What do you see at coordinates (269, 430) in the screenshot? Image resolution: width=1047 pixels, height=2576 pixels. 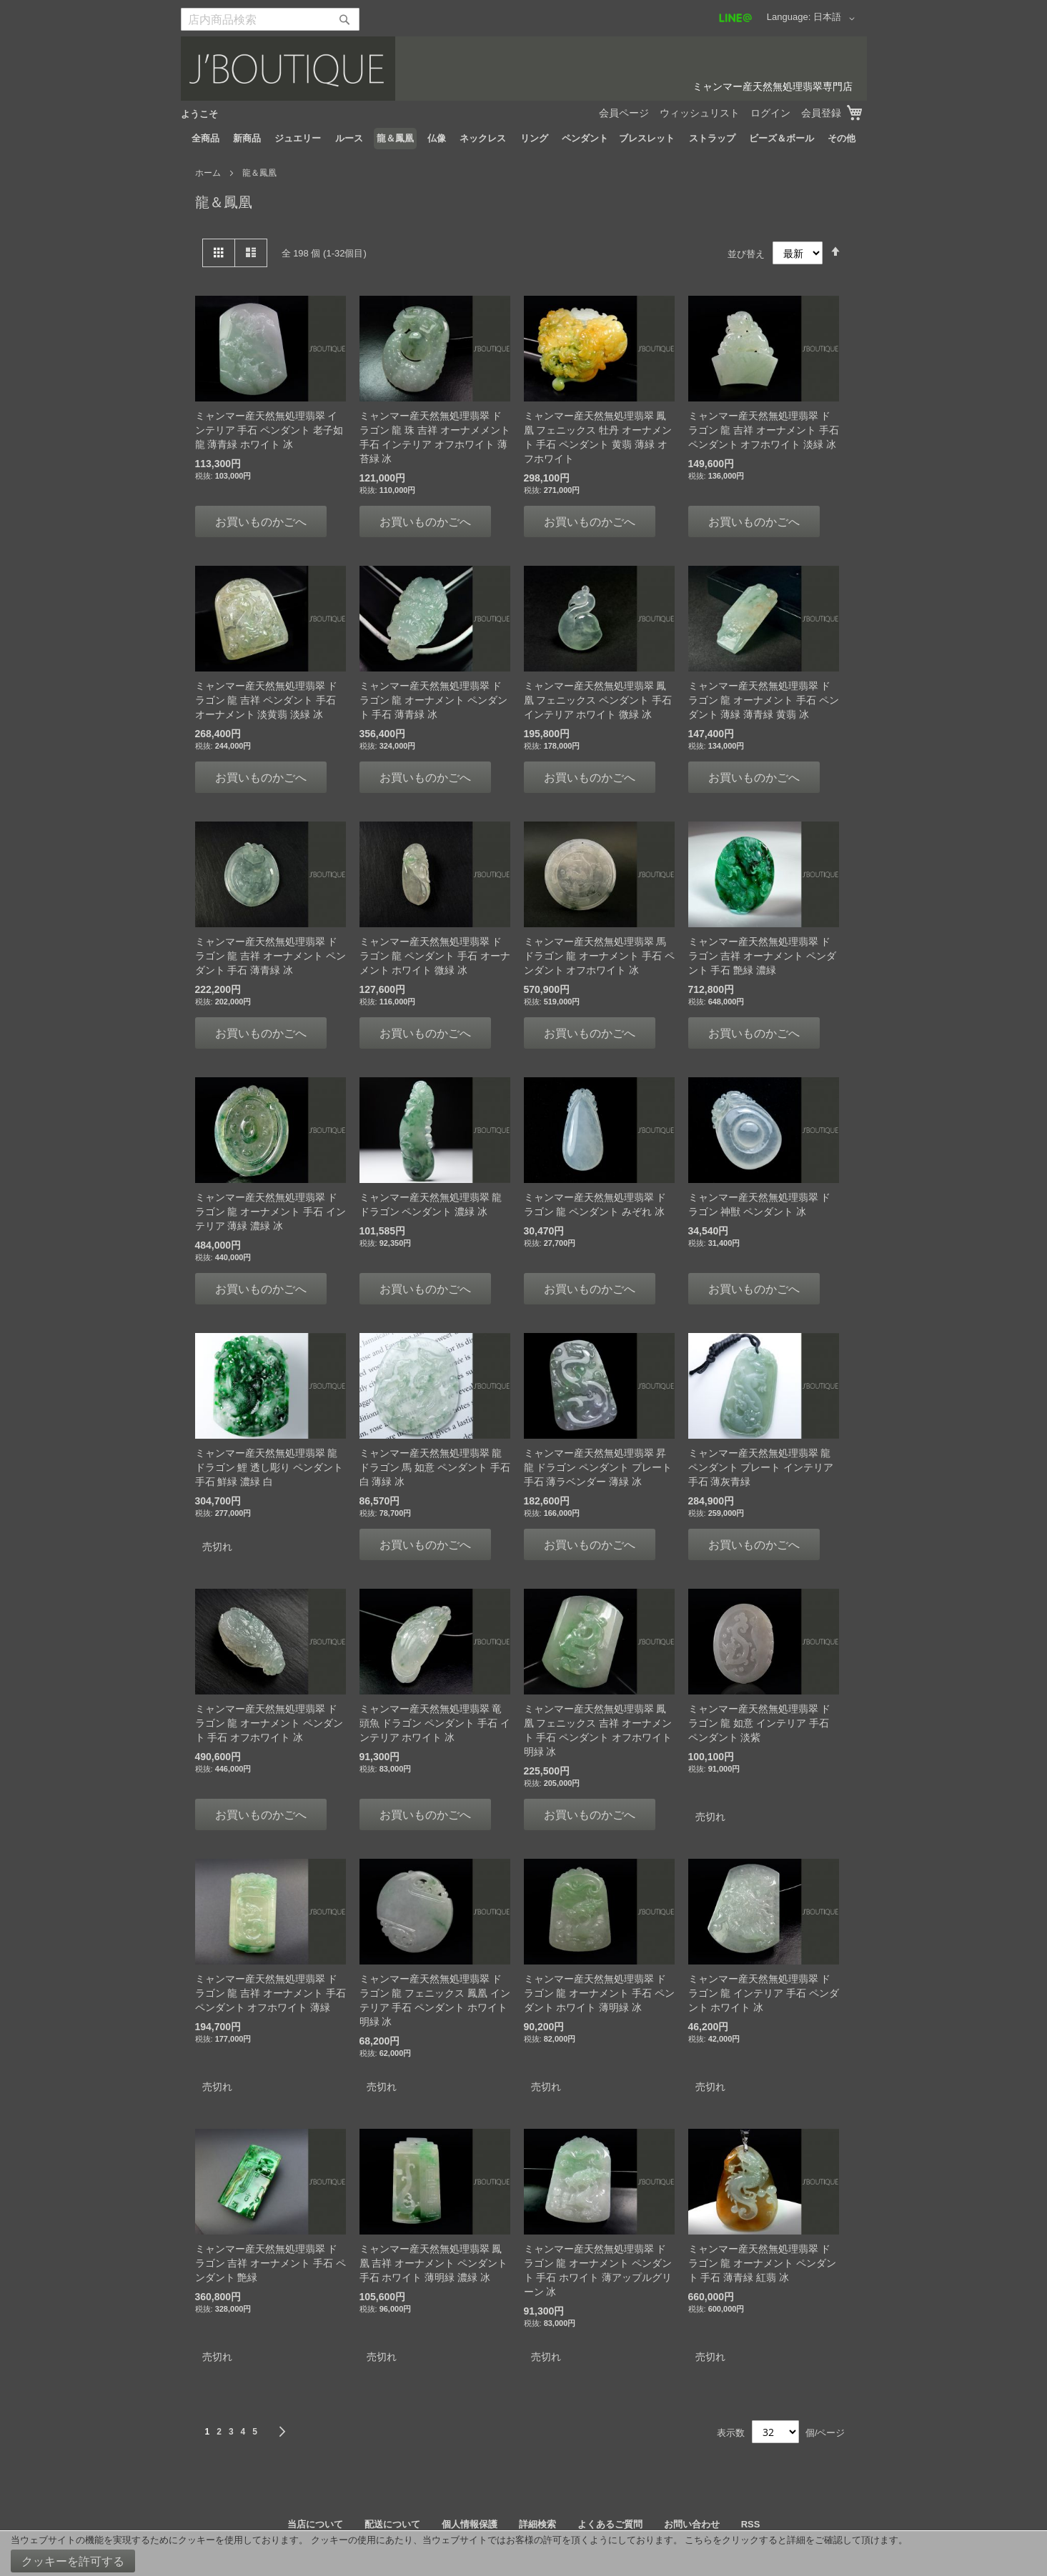 I see `ミャンマー産天然無処理翡翠 インテリア 手石 ペンダント 老子如龍 薄青緑 ホワイト 冰` at bounding box center [269, 430].